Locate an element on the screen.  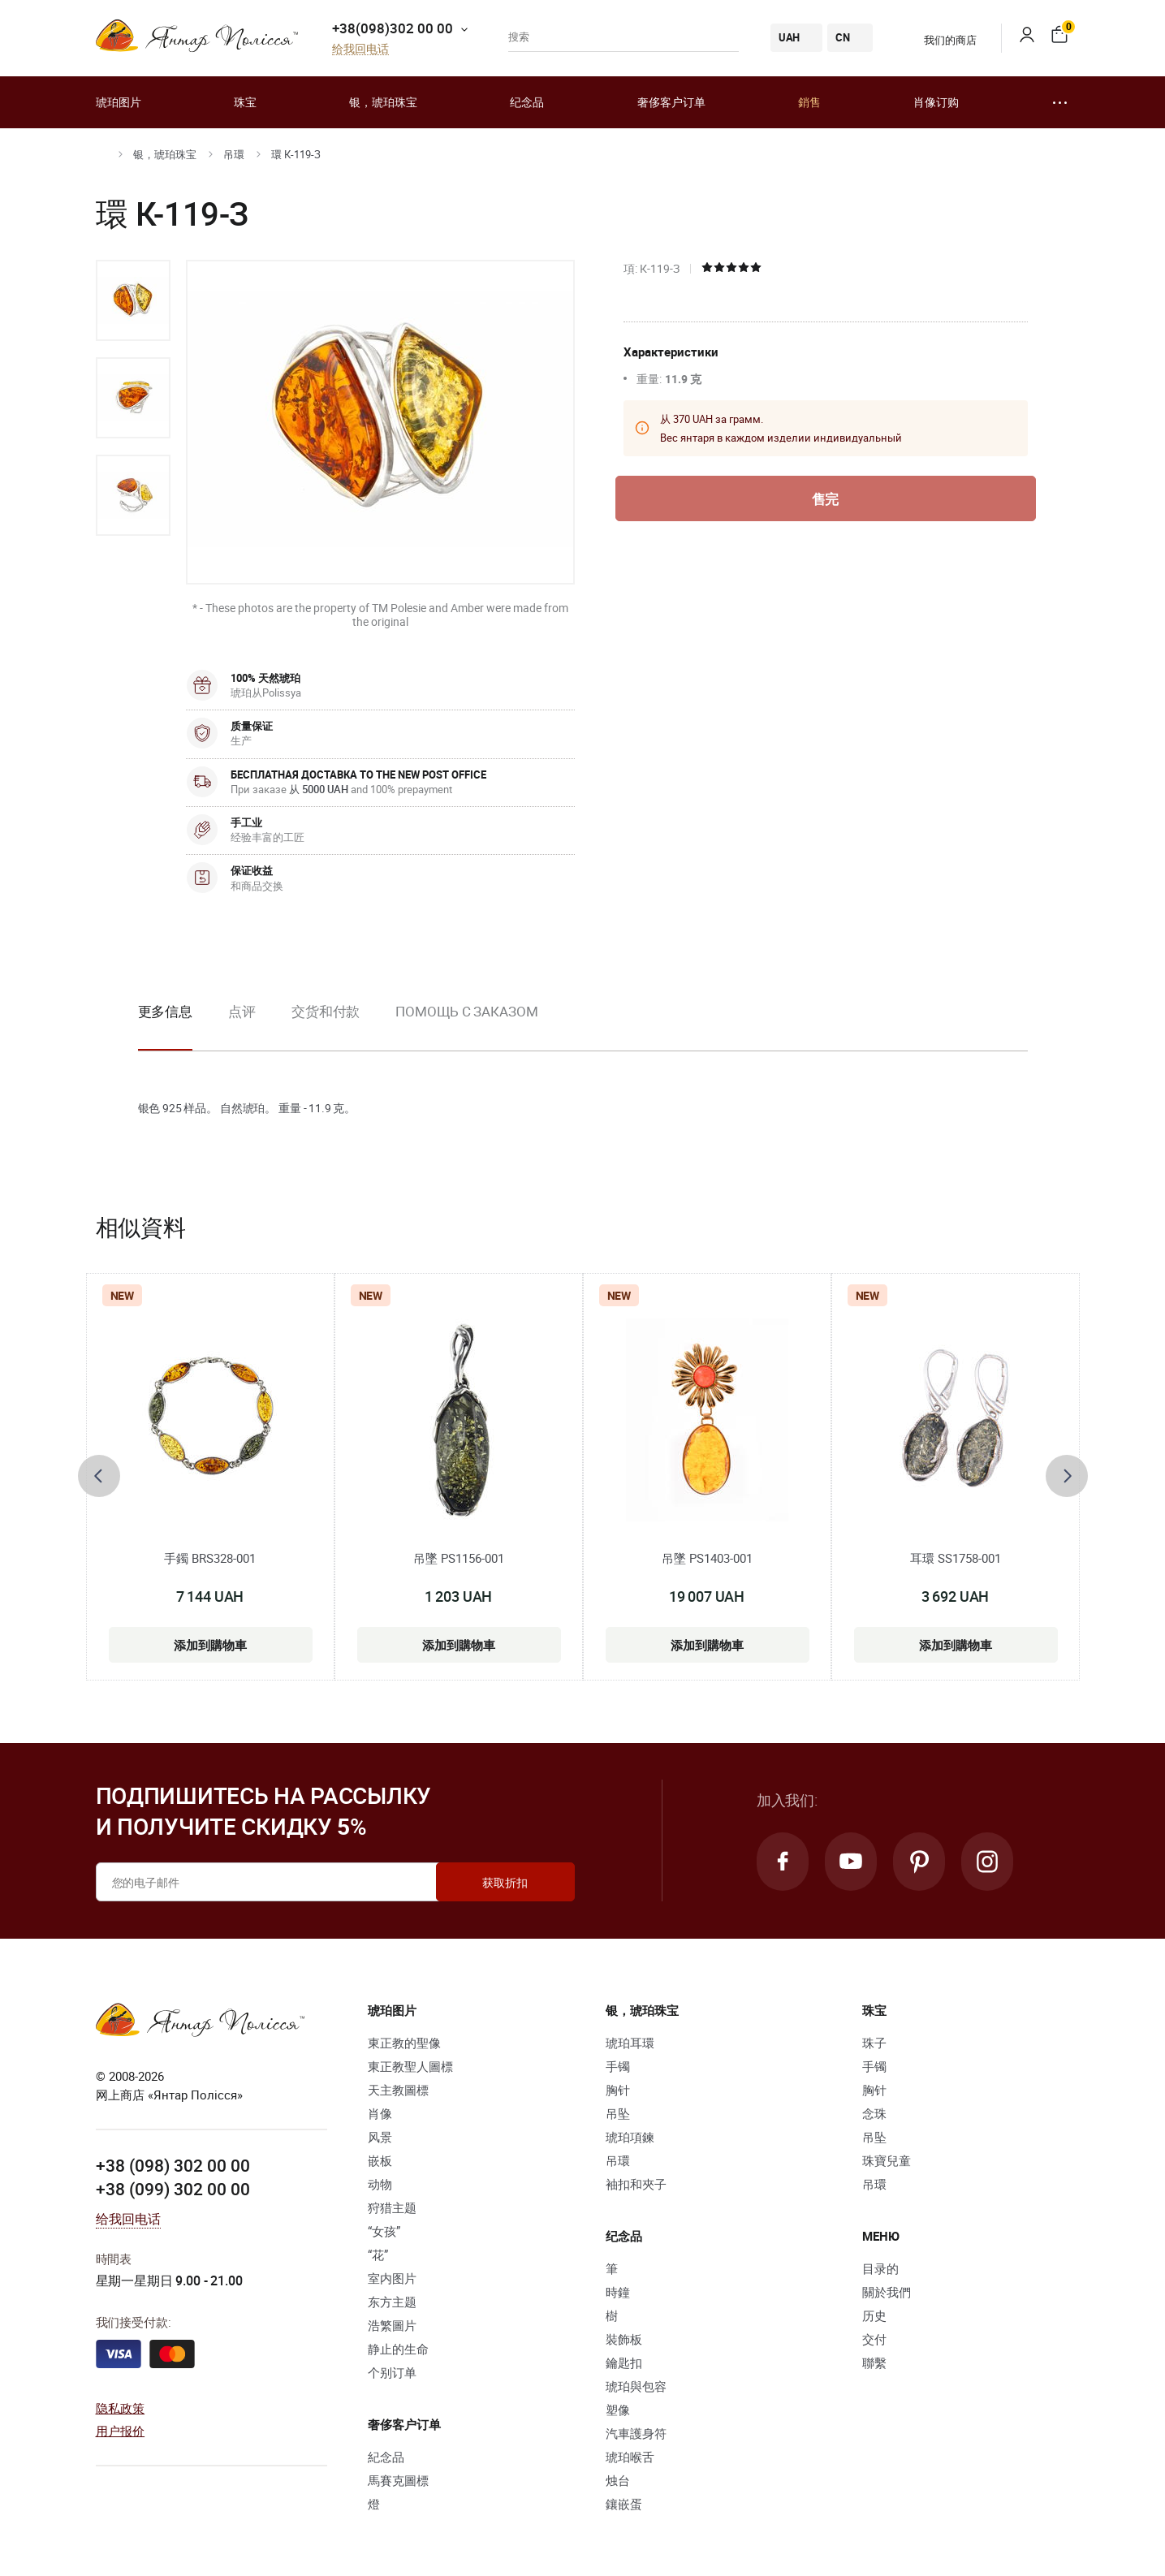
東正教聖人圖標 is located at coordinates (410, 2066).